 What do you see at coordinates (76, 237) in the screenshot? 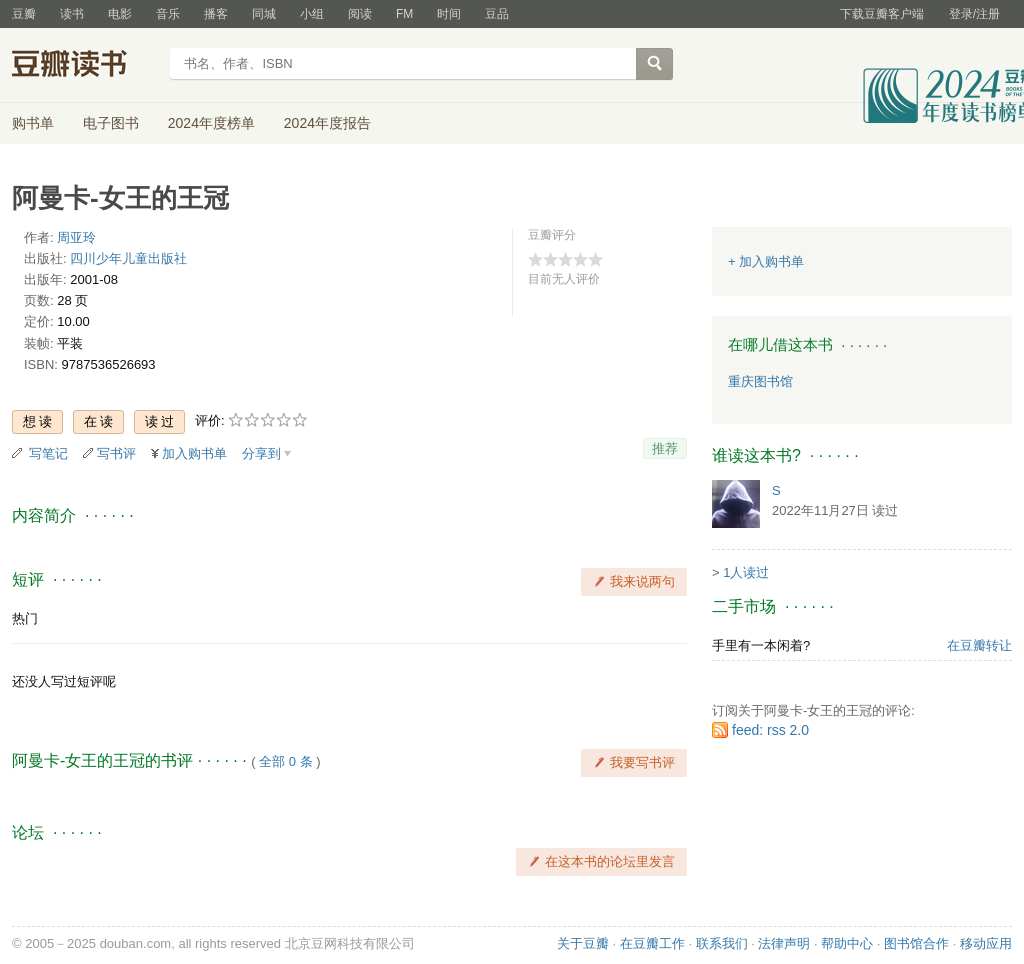
I see `周亚玲` at bounding box center [76, 237].